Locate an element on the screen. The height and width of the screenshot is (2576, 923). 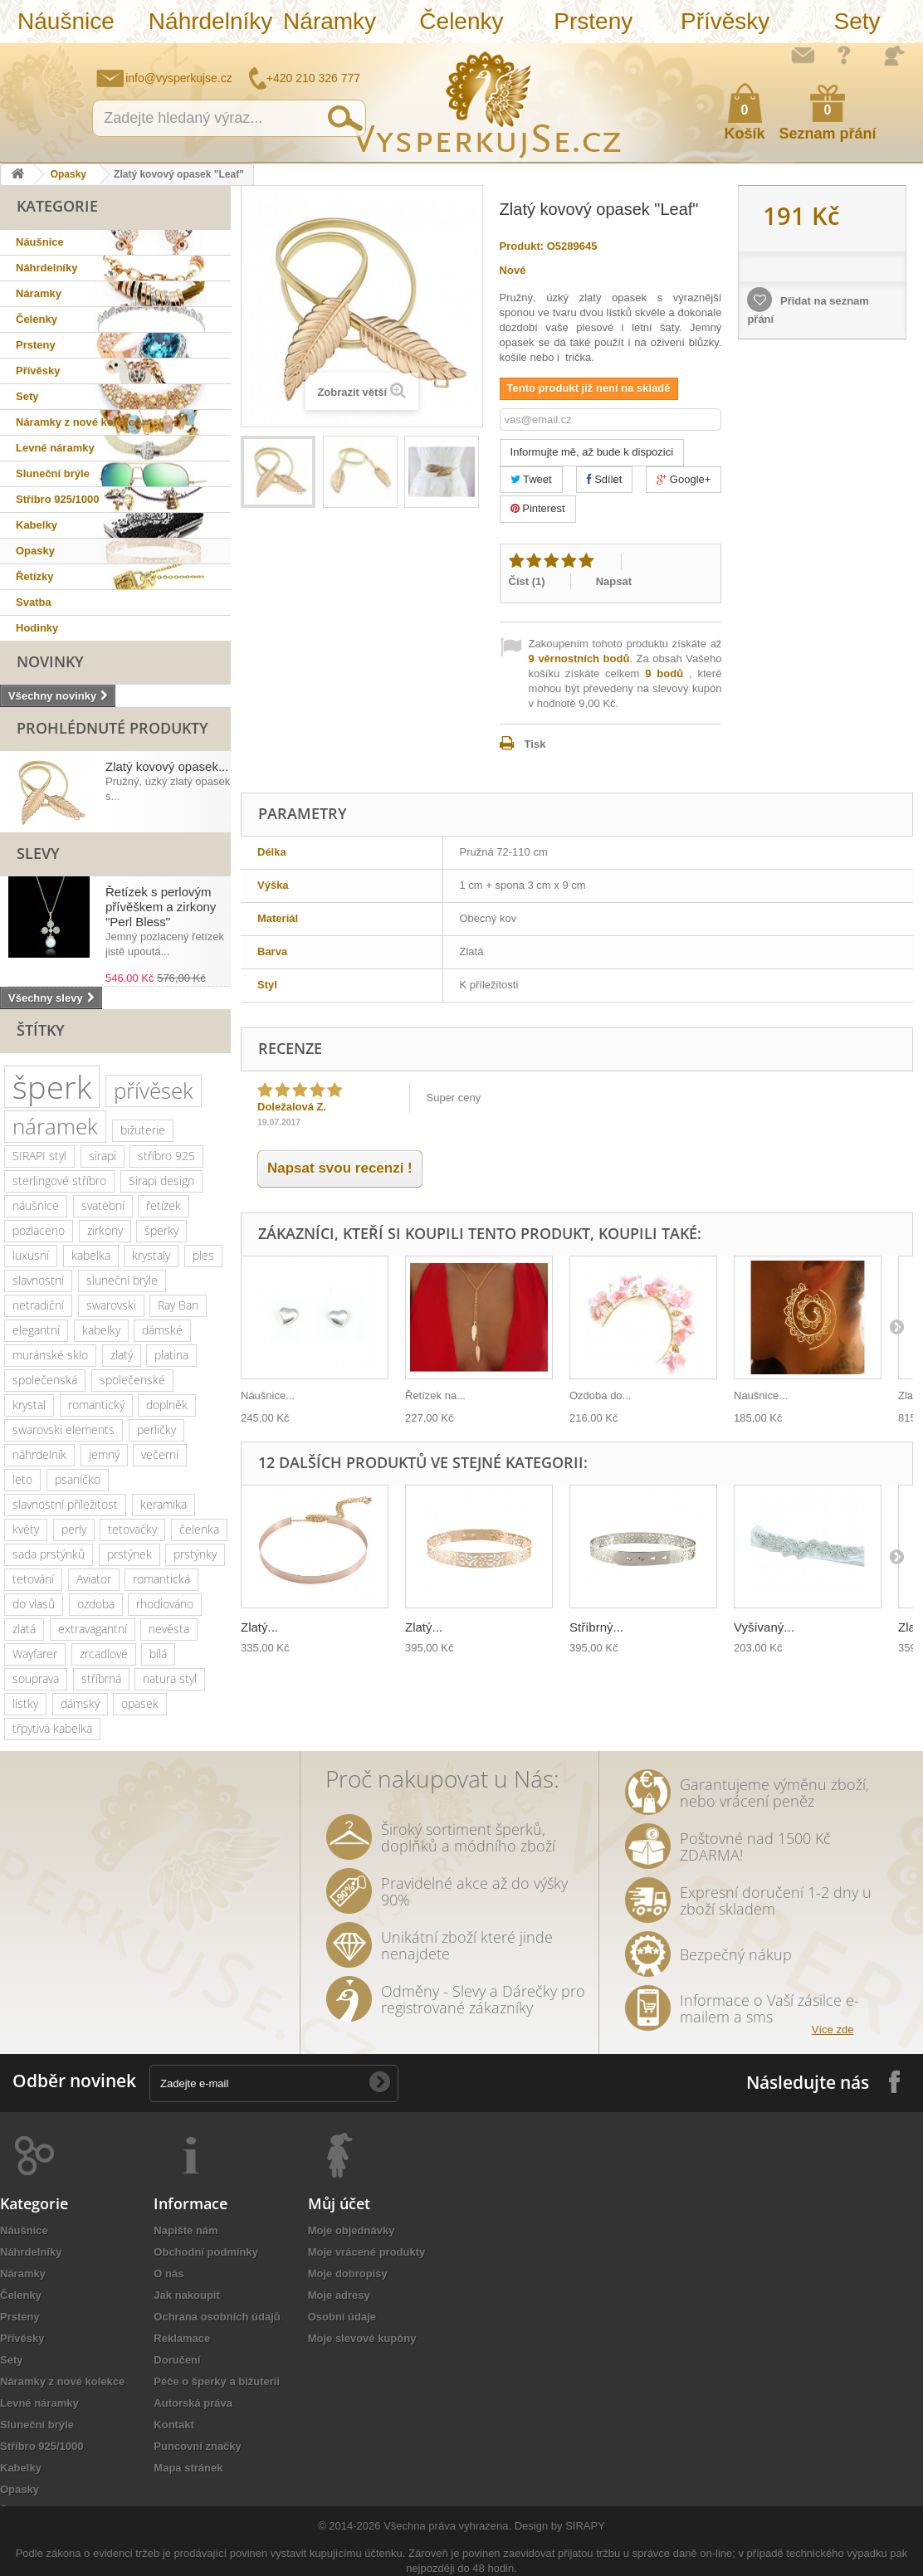
SIRAPY is located at coordinates (585, 2526).